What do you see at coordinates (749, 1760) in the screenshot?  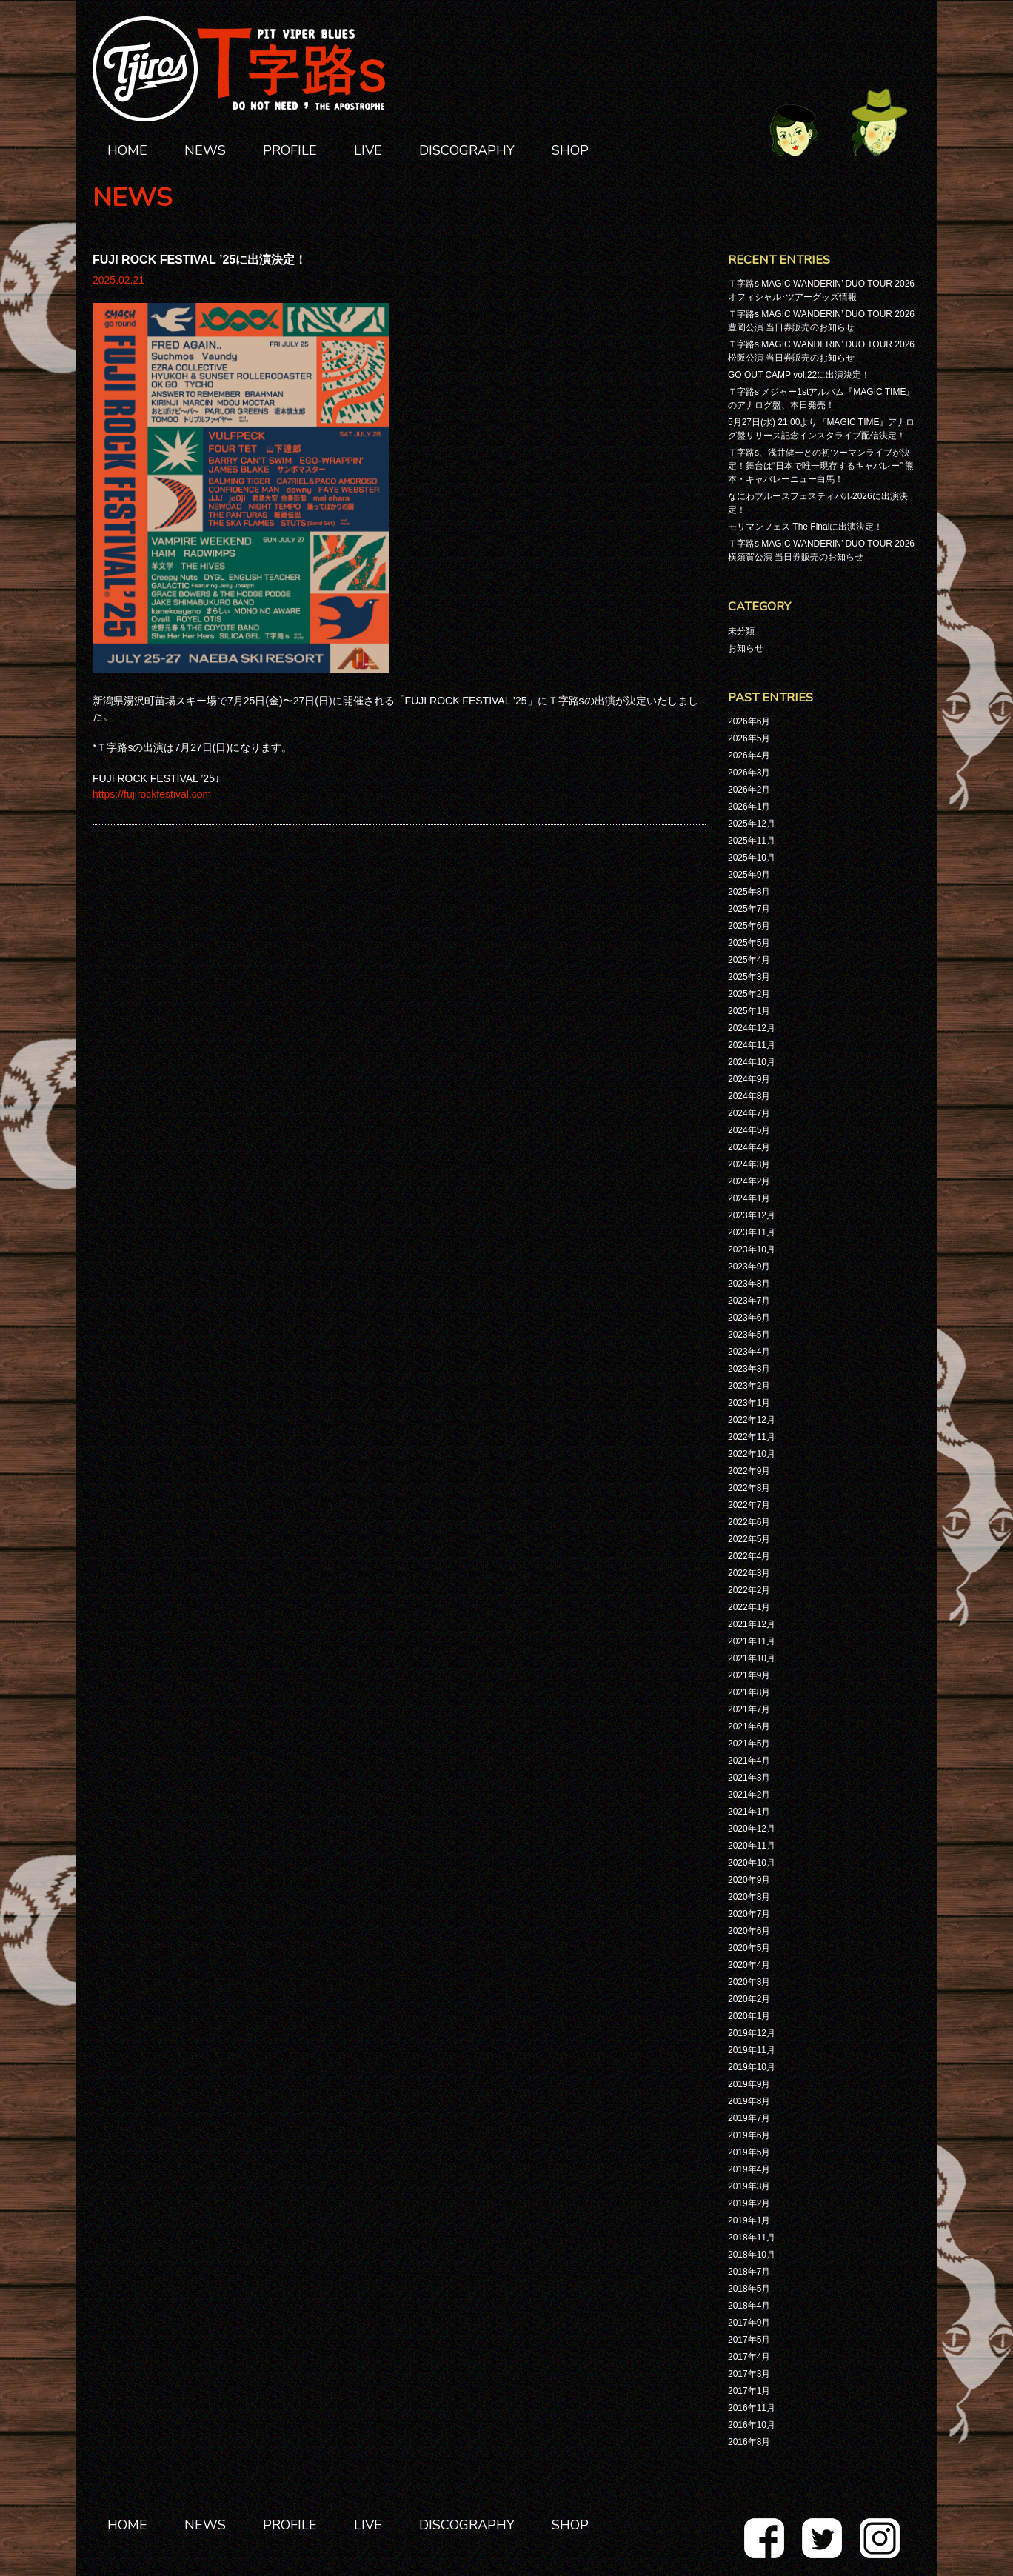 I see `2021年4月` at bounding box center [749, 1760].